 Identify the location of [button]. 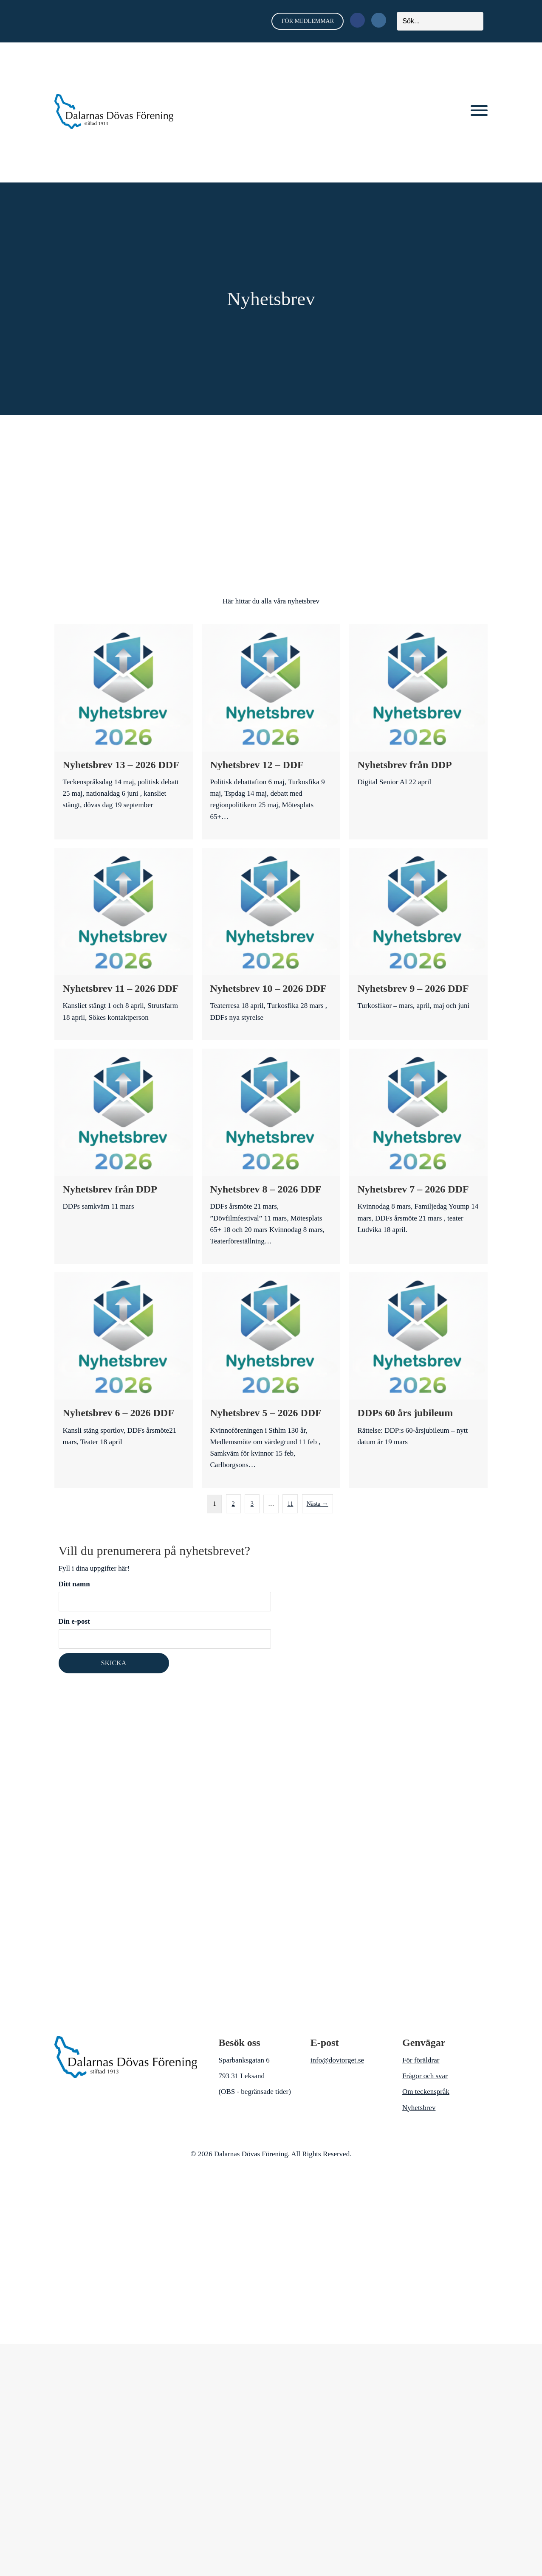
(479, 110).